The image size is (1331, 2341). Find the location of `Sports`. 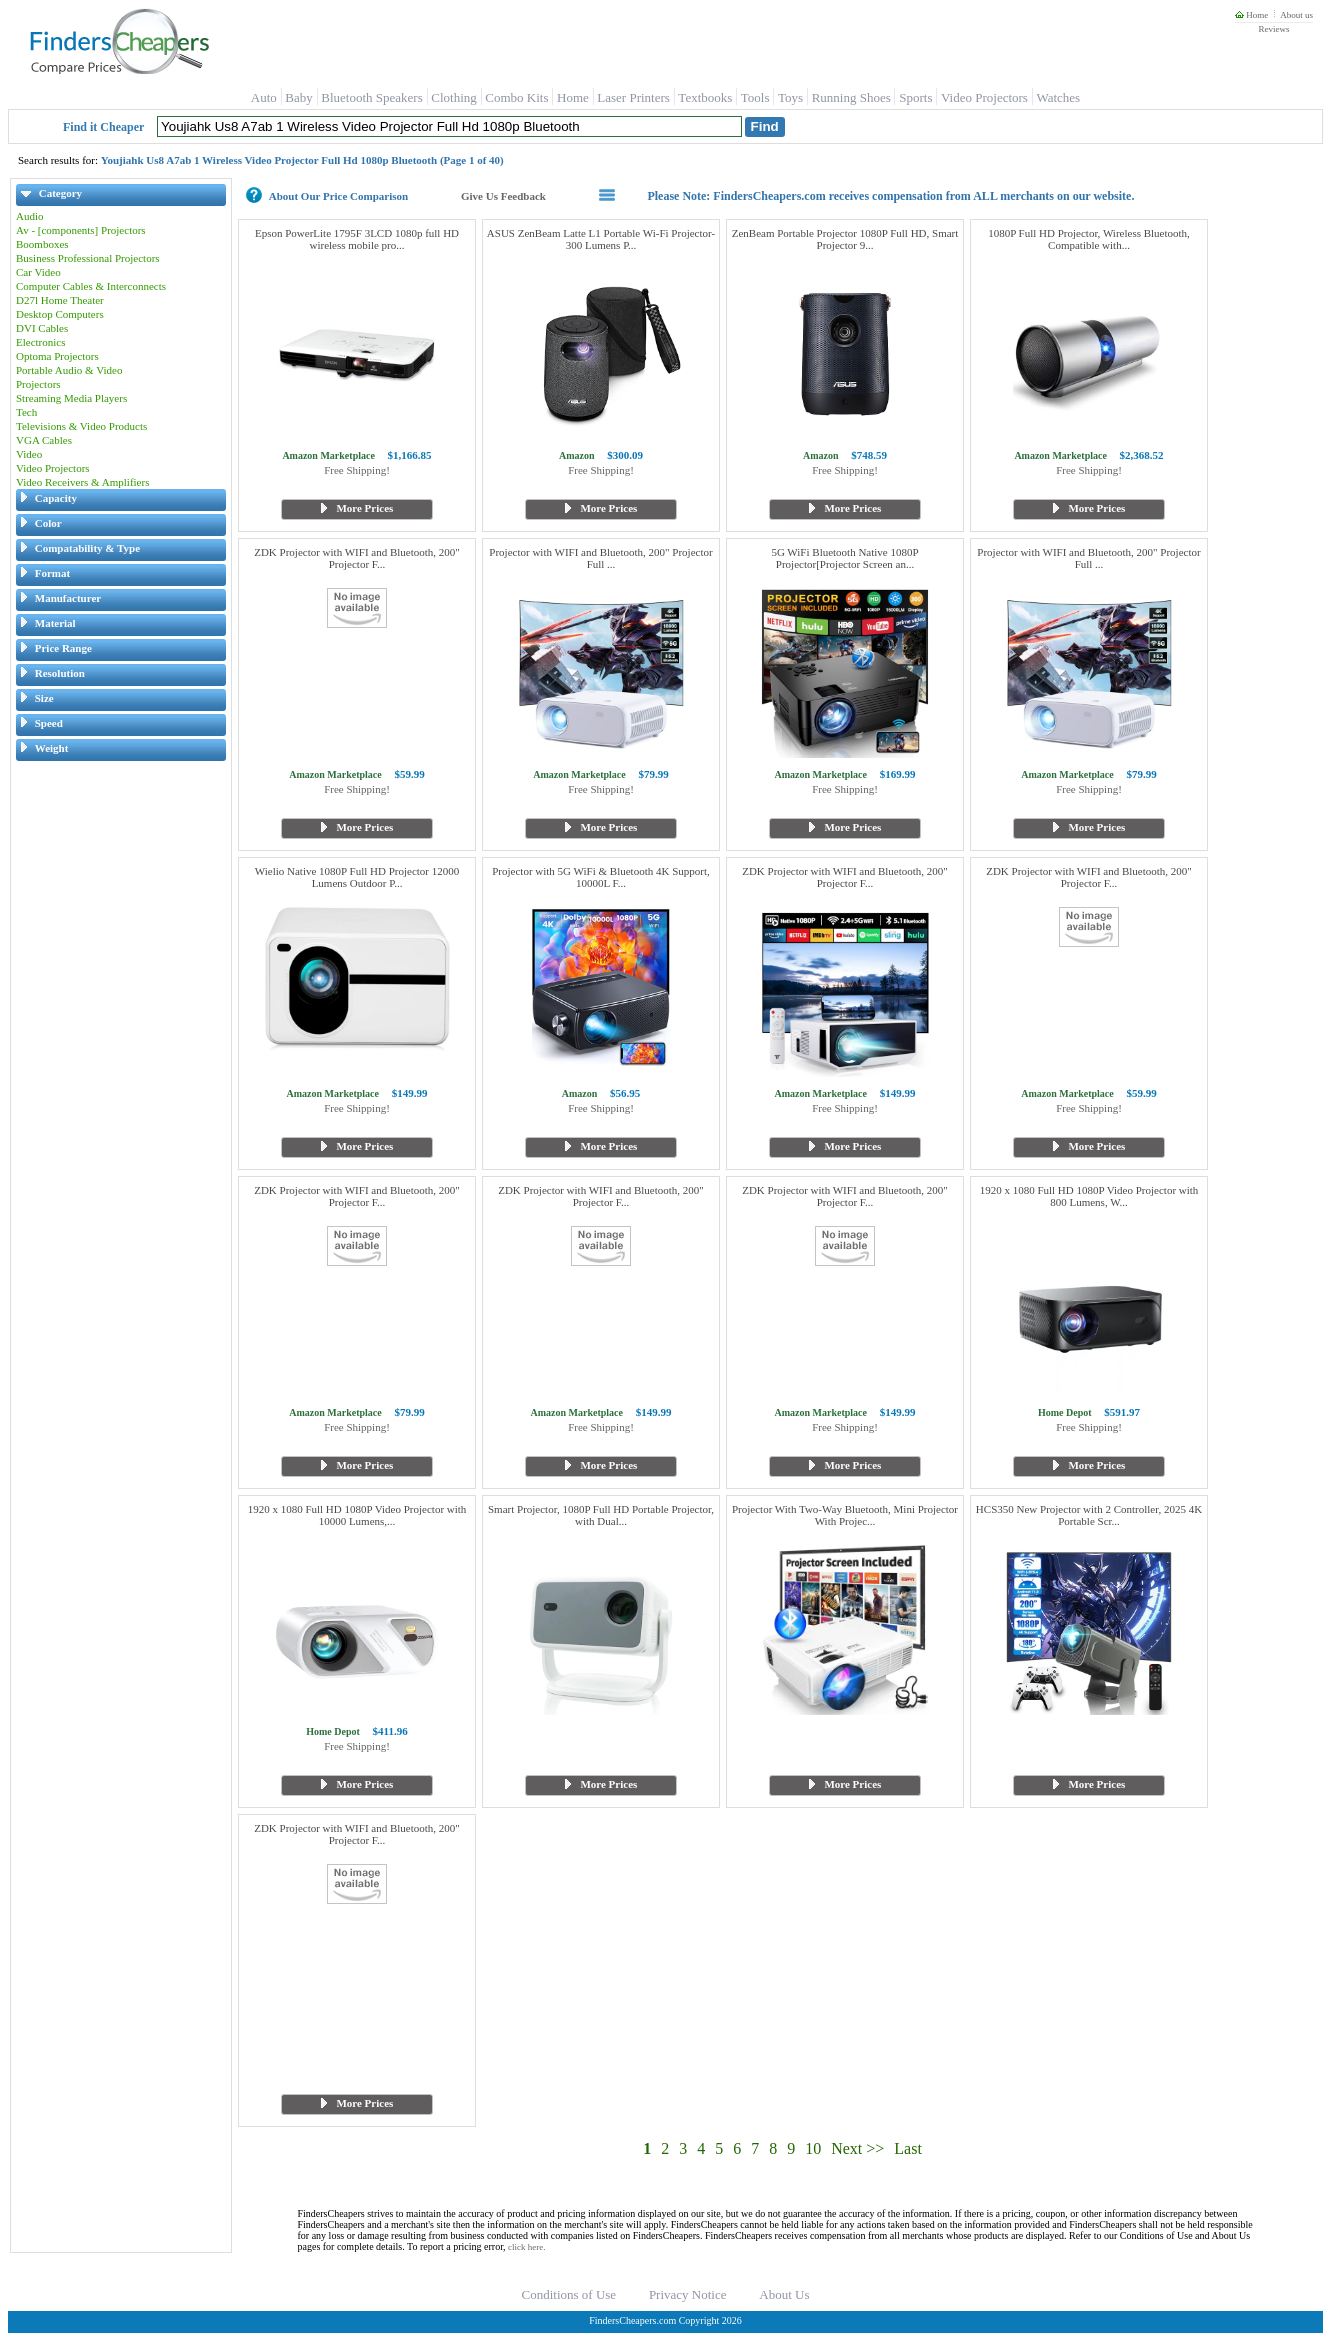

Sports is located at coordinates (915, 97).